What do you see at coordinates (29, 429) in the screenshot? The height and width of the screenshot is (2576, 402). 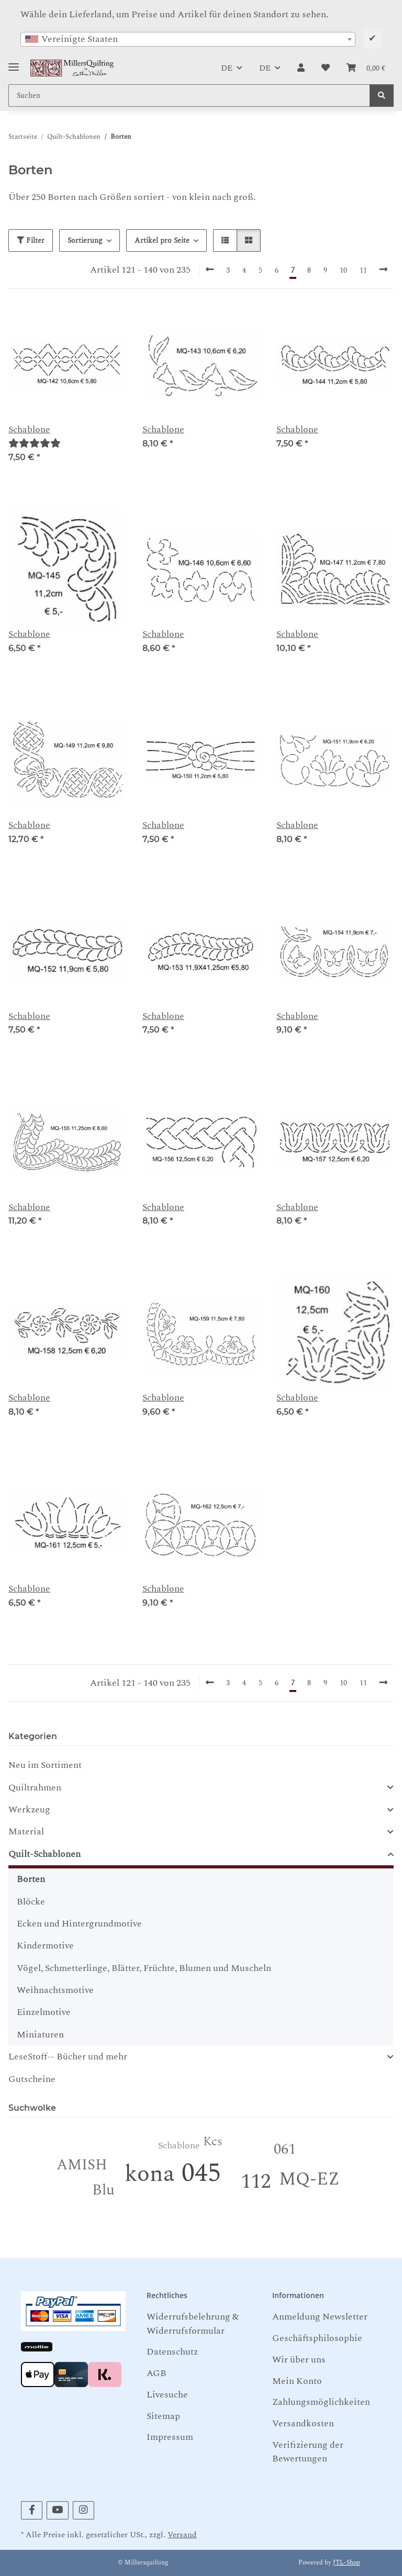 I see `Schablone` at bounding box center [29, 429].